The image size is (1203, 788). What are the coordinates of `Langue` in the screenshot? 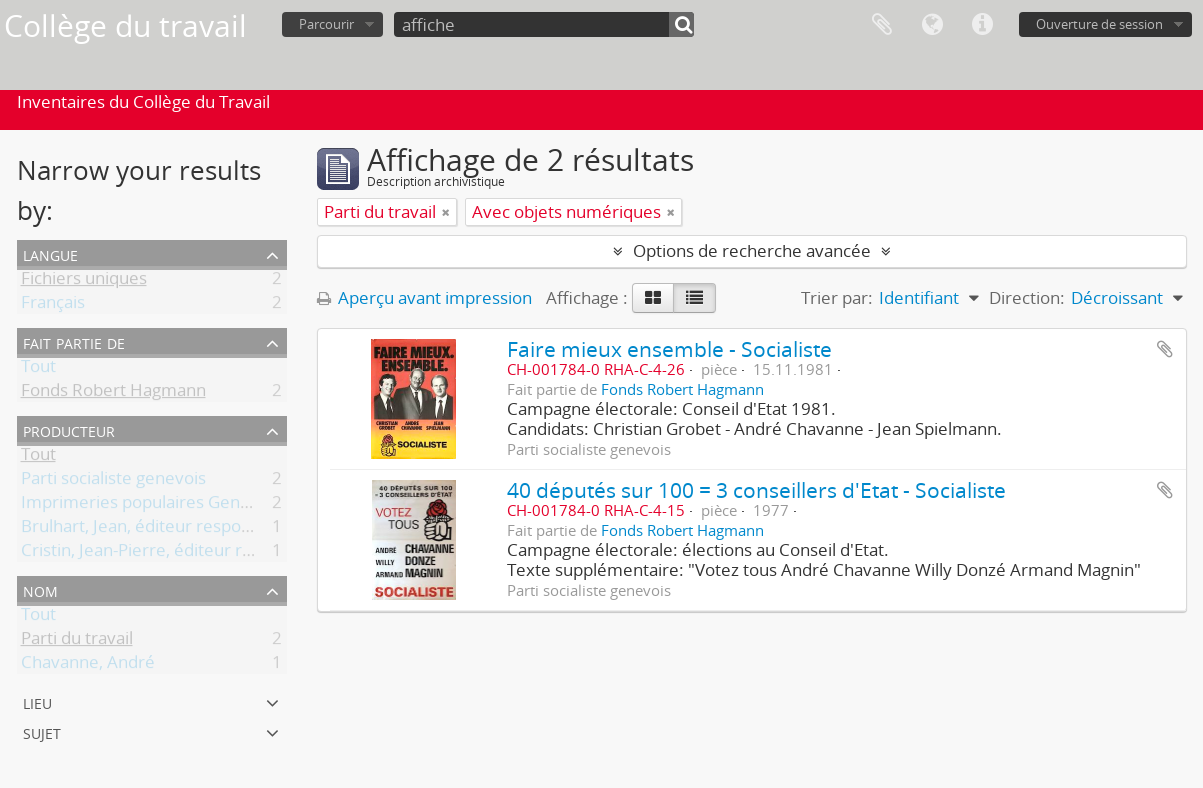 It's located at (932, 25).